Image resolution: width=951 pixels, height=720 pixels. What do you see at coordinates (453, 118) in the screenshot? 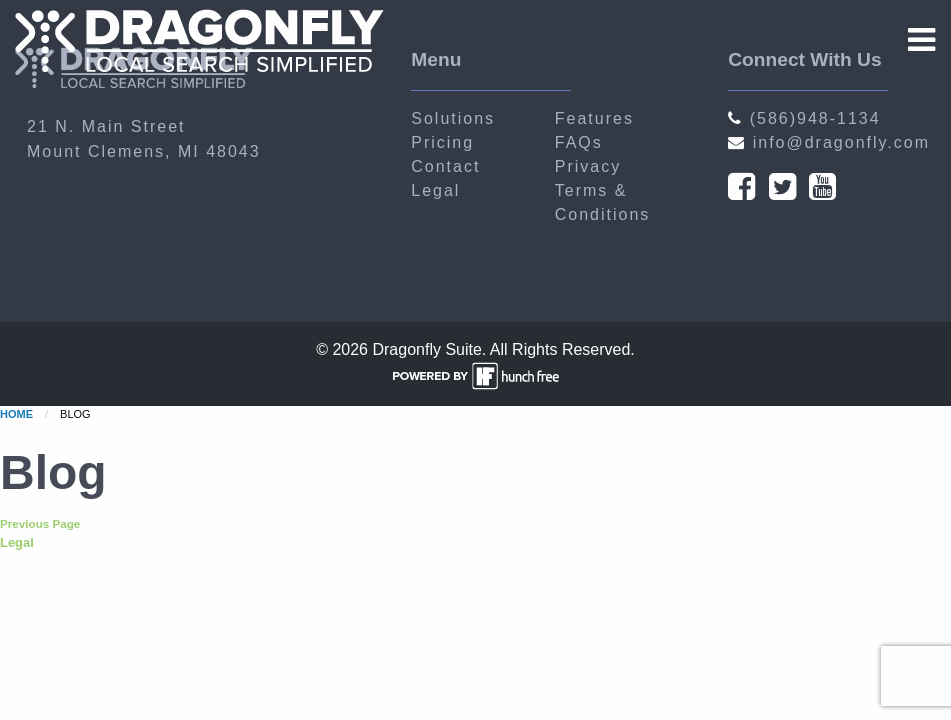
I see `Solutions` at bounding box center [453, 118].